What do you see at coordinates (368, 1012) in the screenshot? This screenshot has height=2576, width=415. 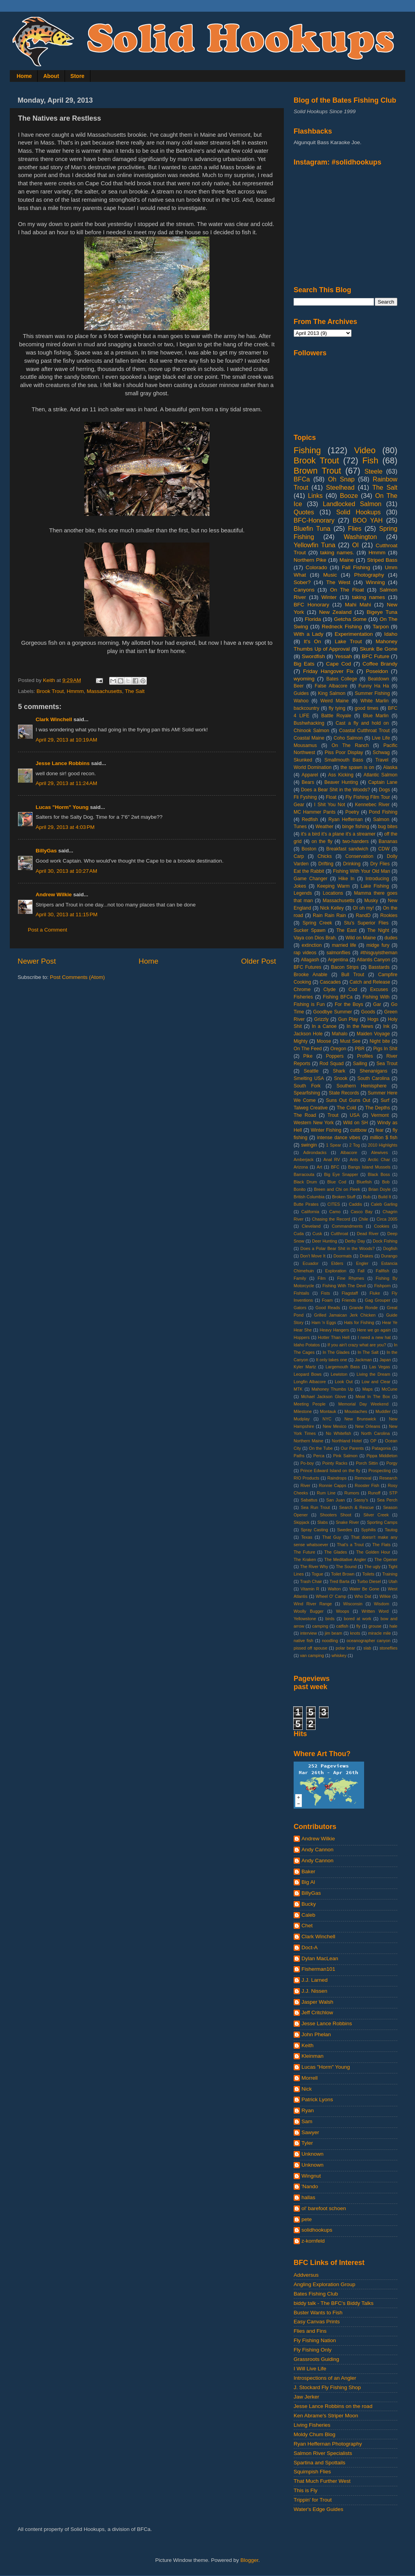 I see `Goods` at bounding box center [368, 1012].